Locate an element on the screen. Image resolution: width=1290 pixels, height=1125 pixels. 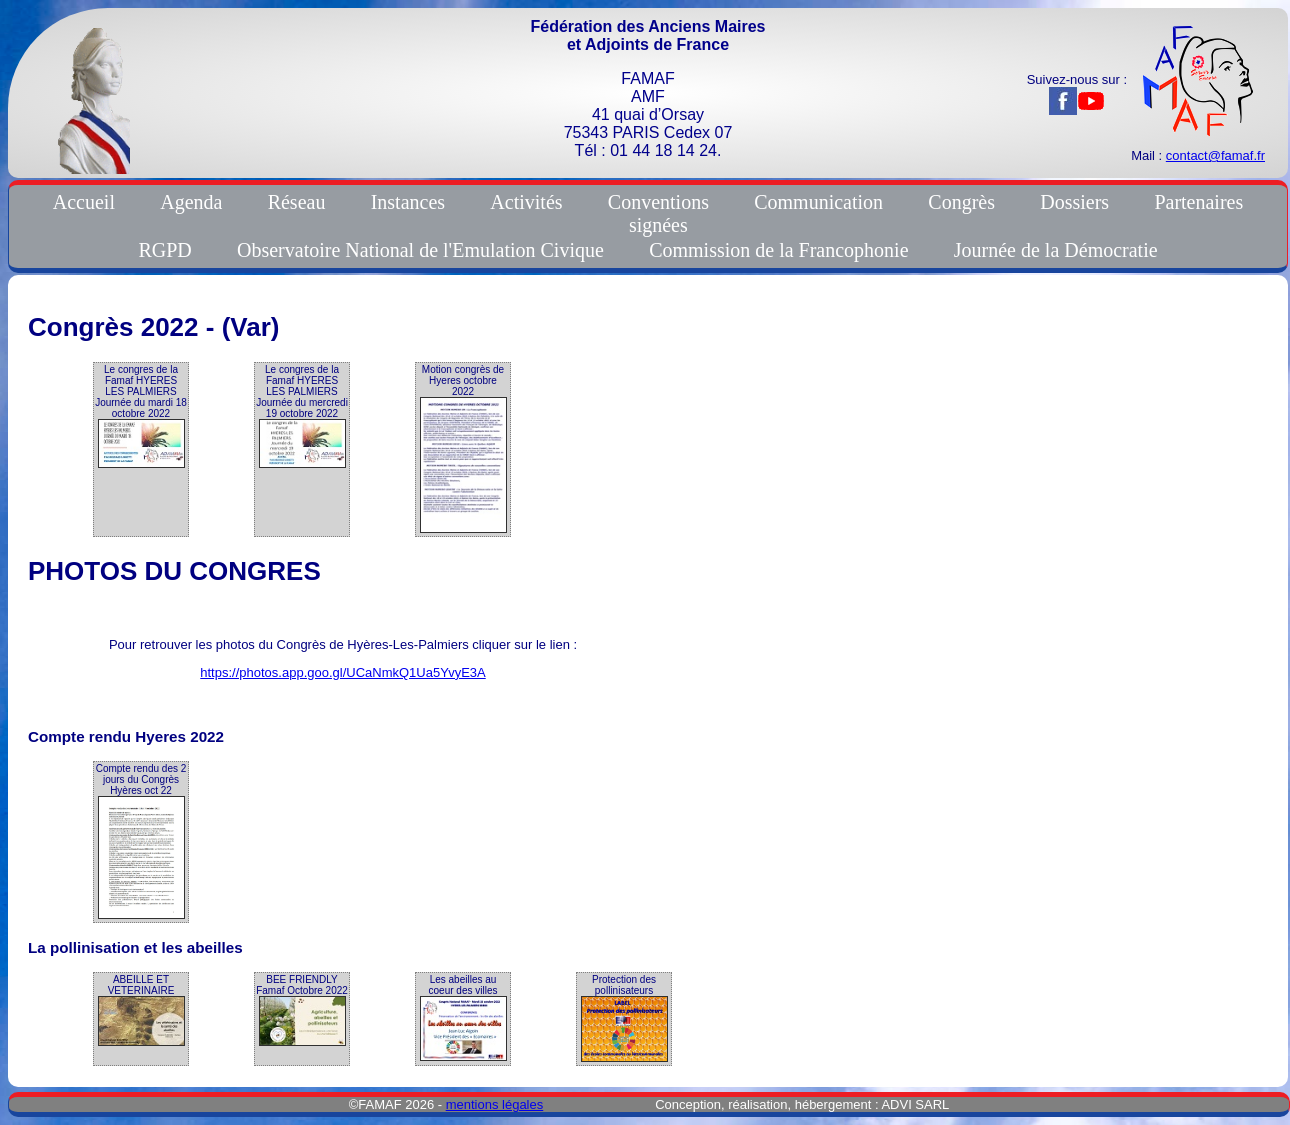
Activités is located at coordinates (526, 202).